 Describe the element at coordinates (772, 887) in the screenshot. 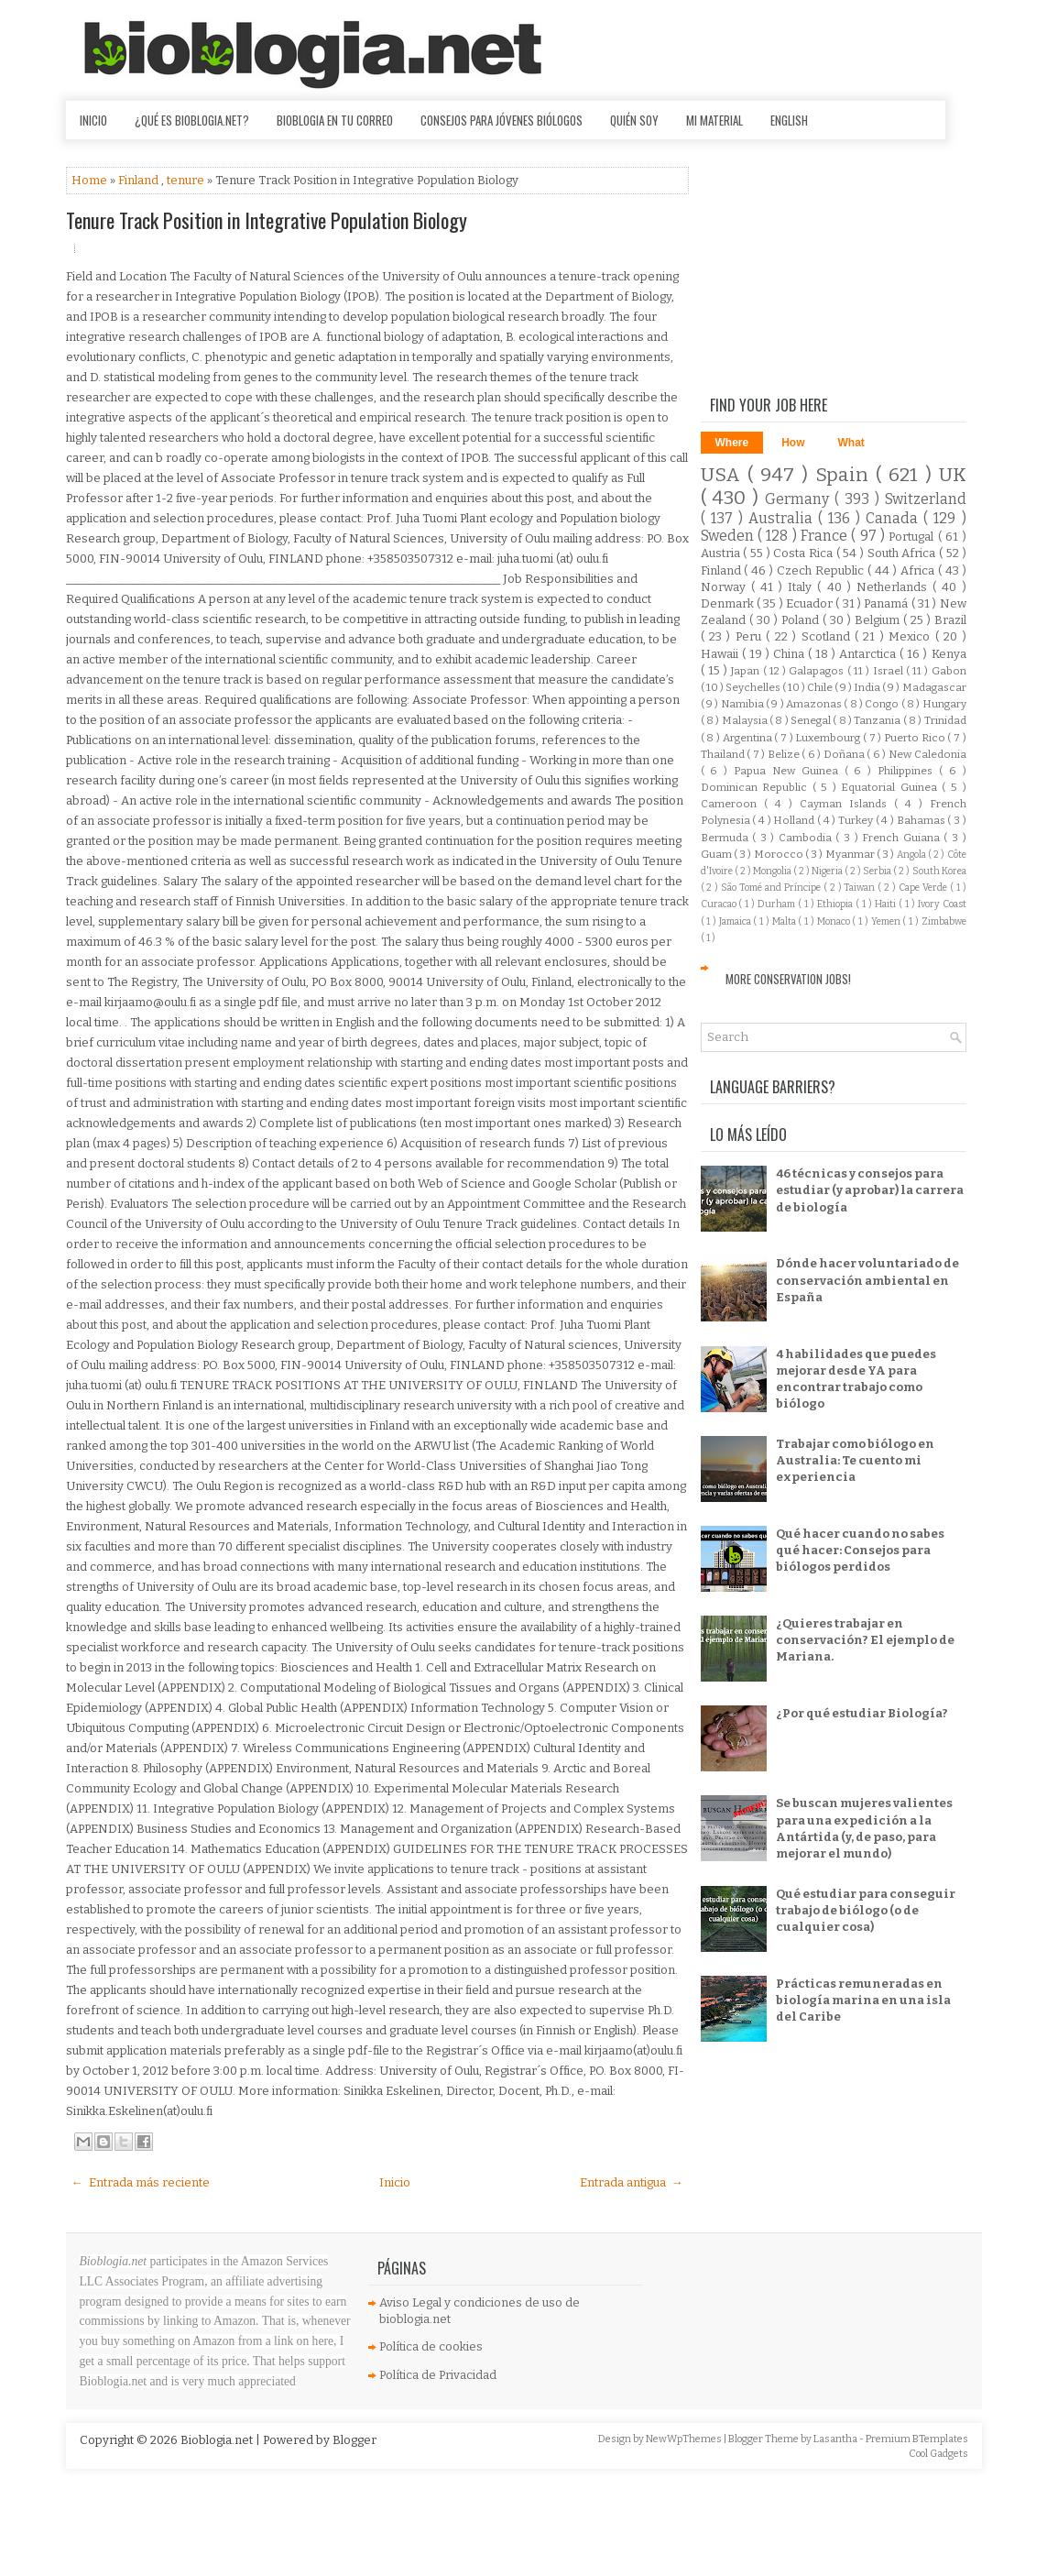

I see `São Tomé and Príncipe` at that location.